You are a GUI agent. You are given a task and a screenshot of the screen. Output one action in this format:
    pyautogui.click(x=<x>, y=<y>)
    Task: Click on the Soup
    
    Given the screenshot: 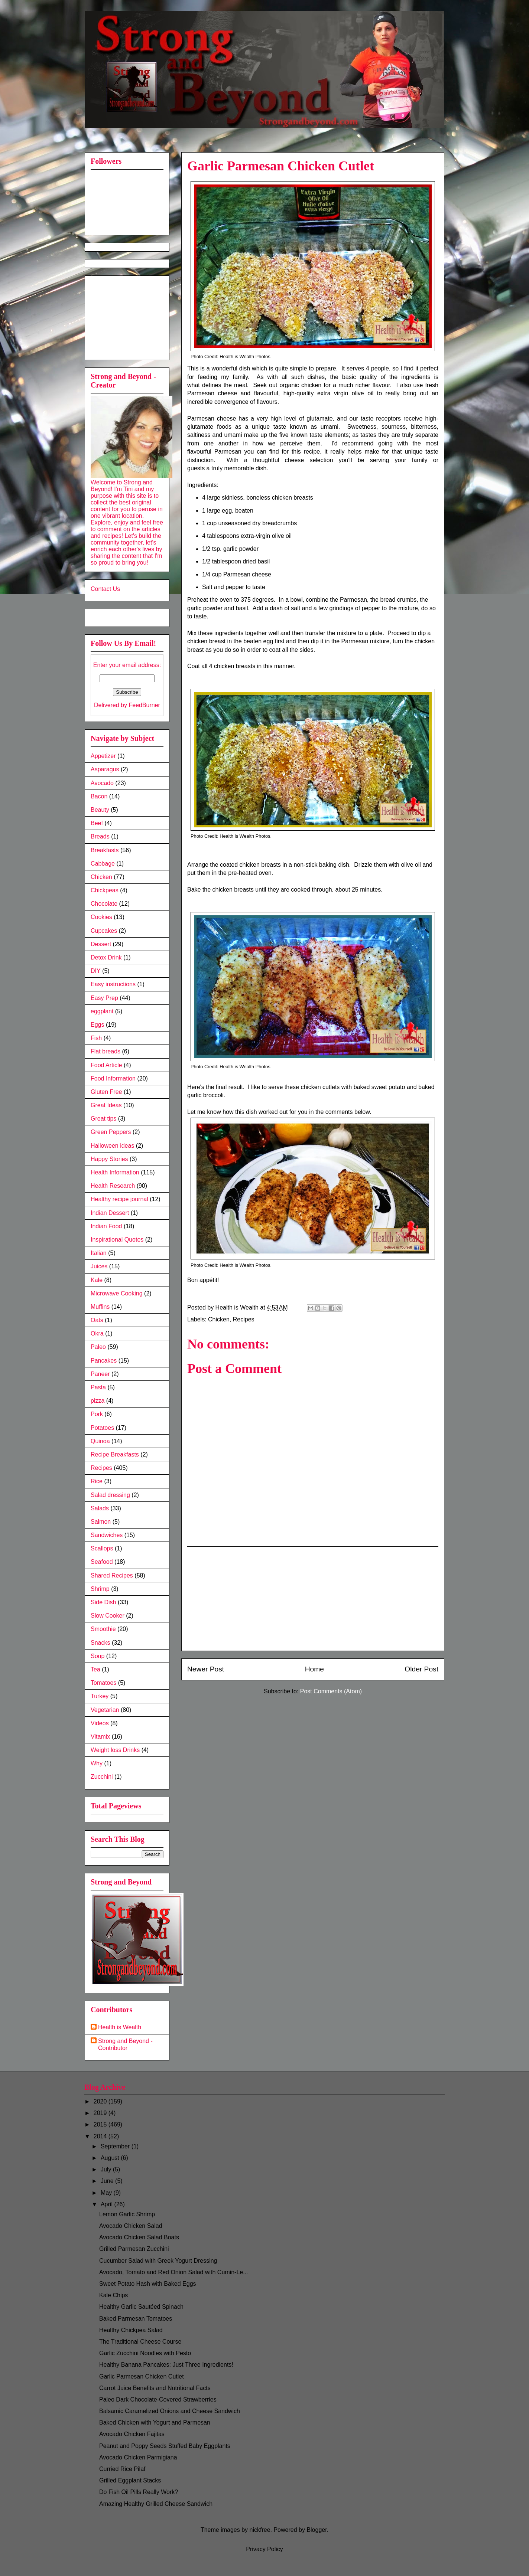 What is the action you would take?
    pyautogui.click(x=97, y=1656)
    